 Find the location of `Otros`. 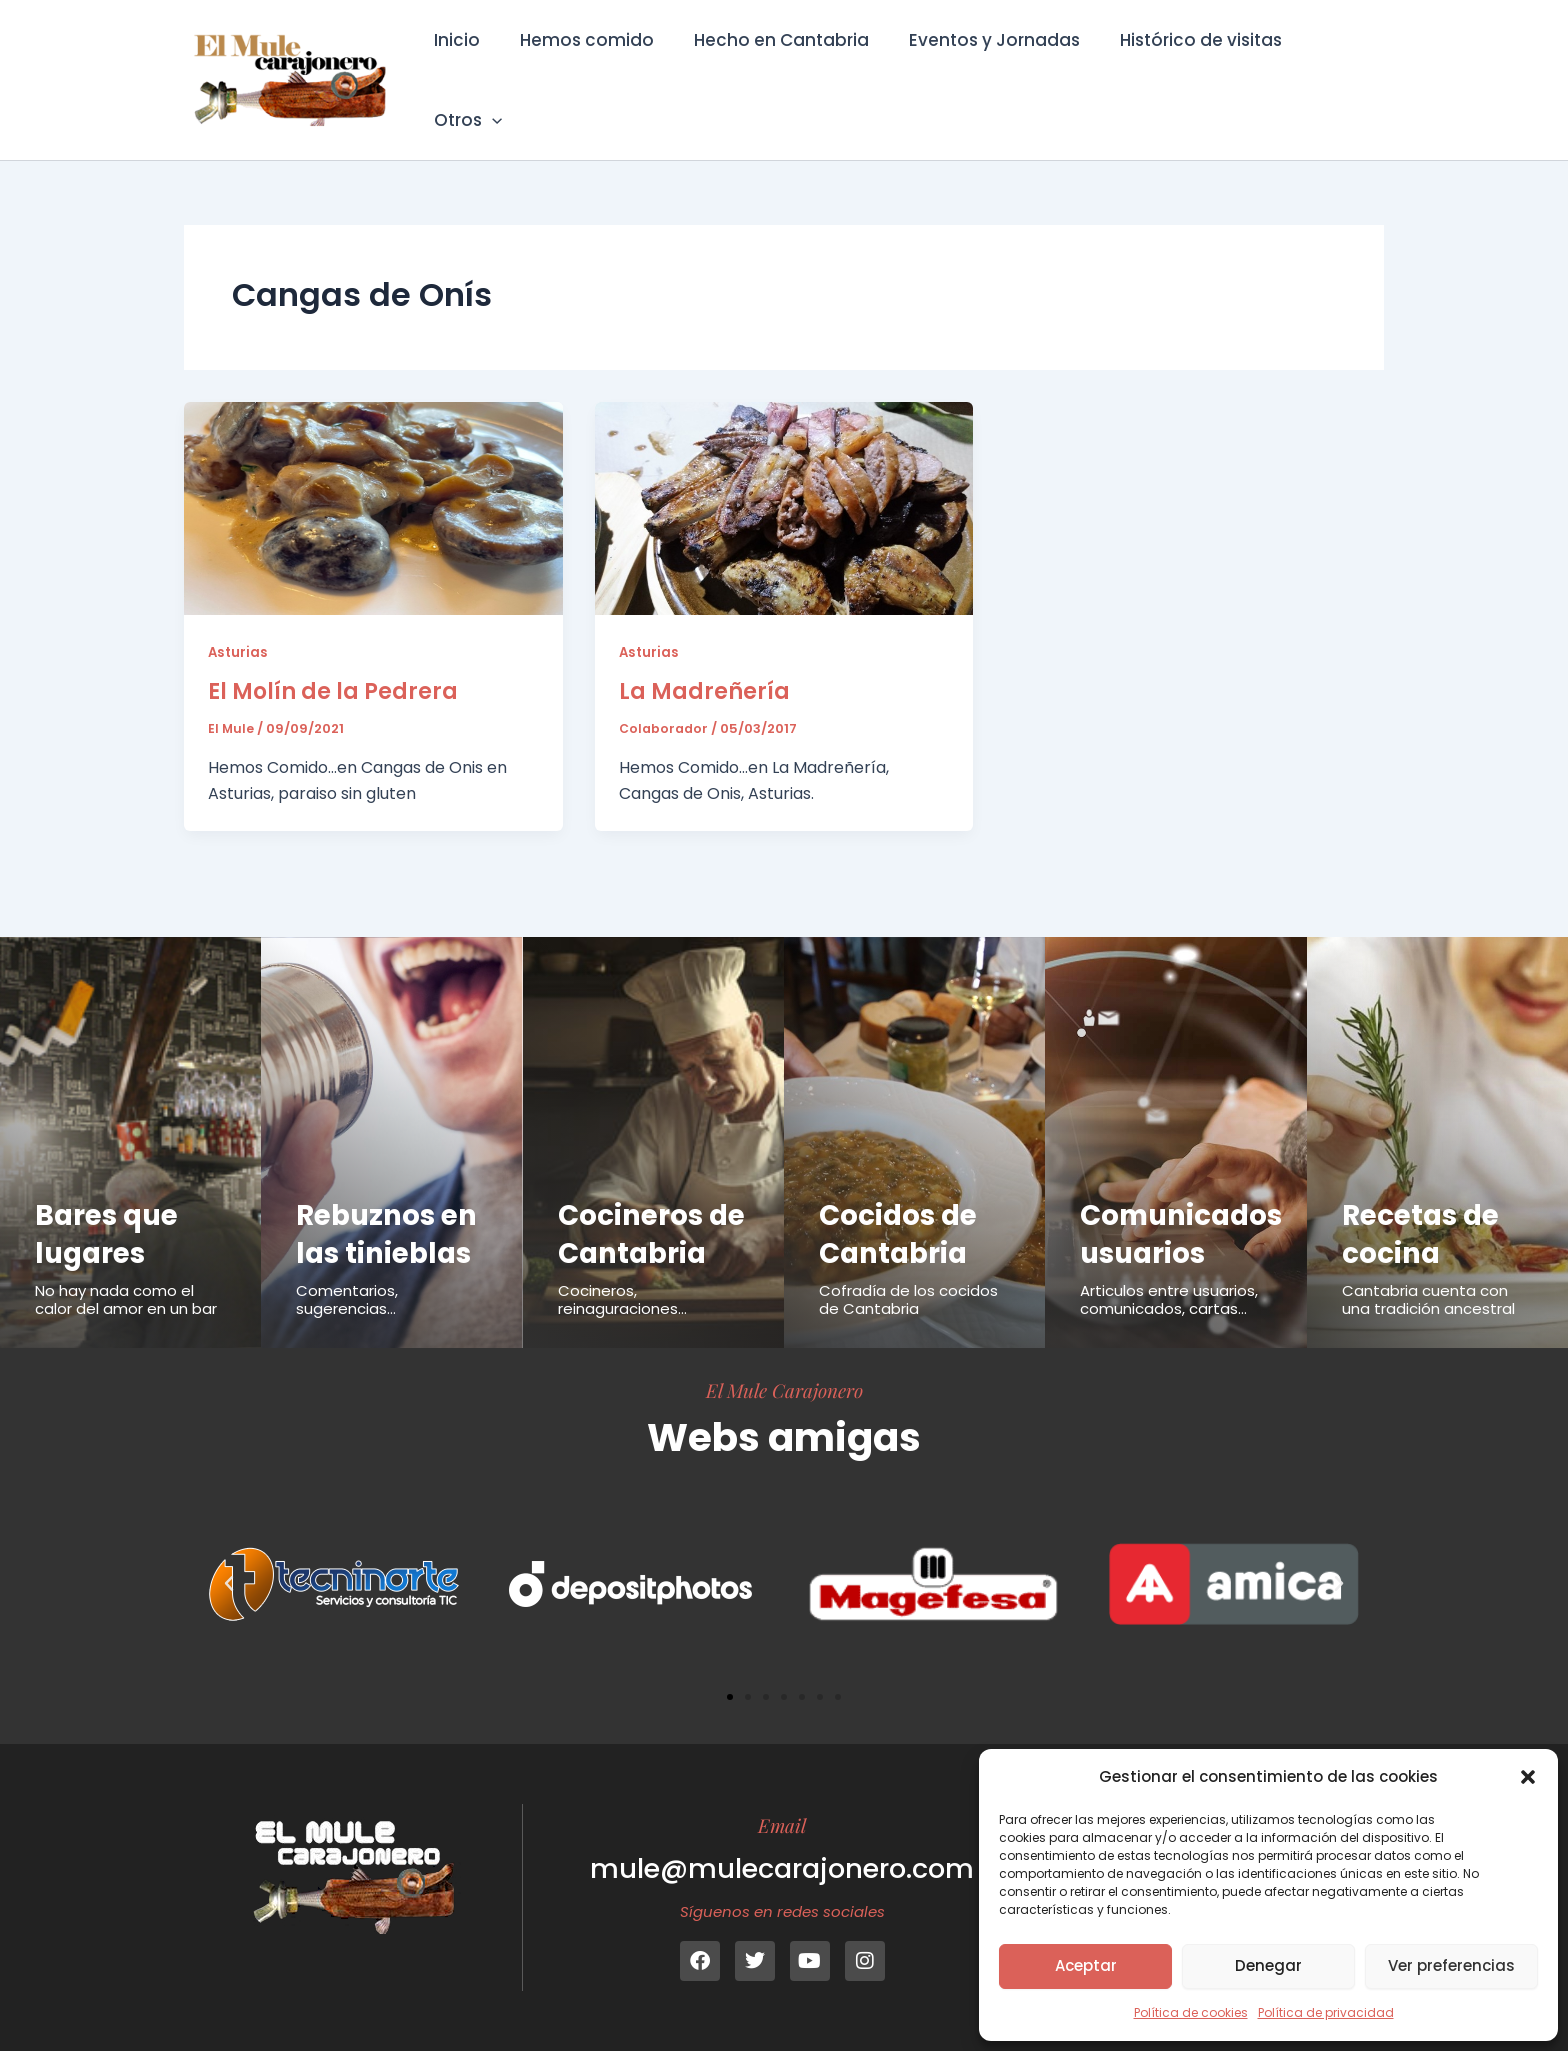

Otros is located at coordinates (1333, 66).